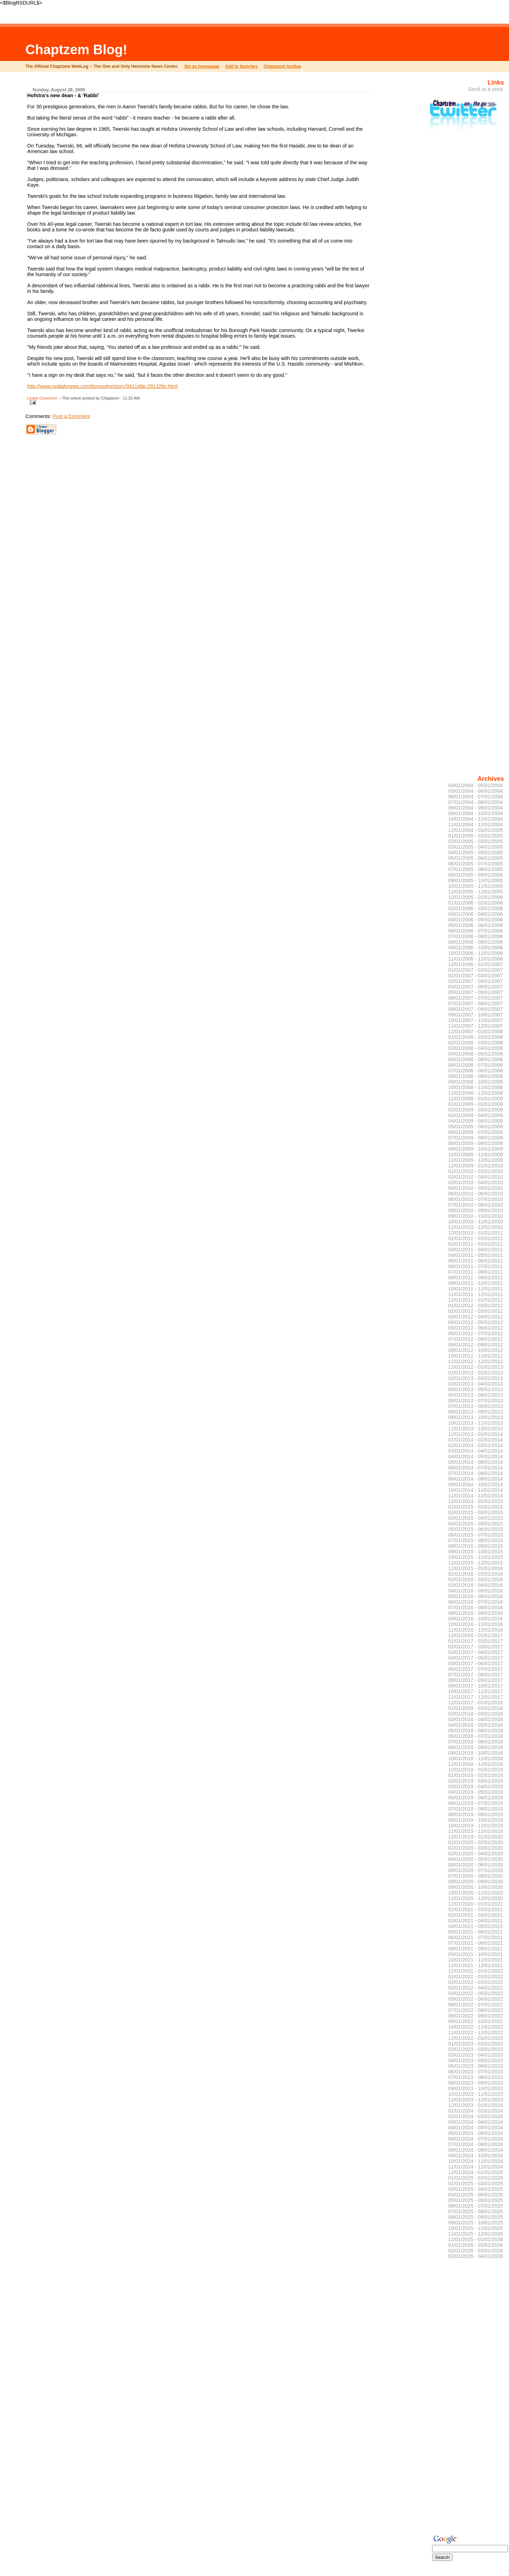  Describe the element at coordinates (475, 1976) in the screenshot. I see `01/01/2022 - 02/01/2022` at that location.